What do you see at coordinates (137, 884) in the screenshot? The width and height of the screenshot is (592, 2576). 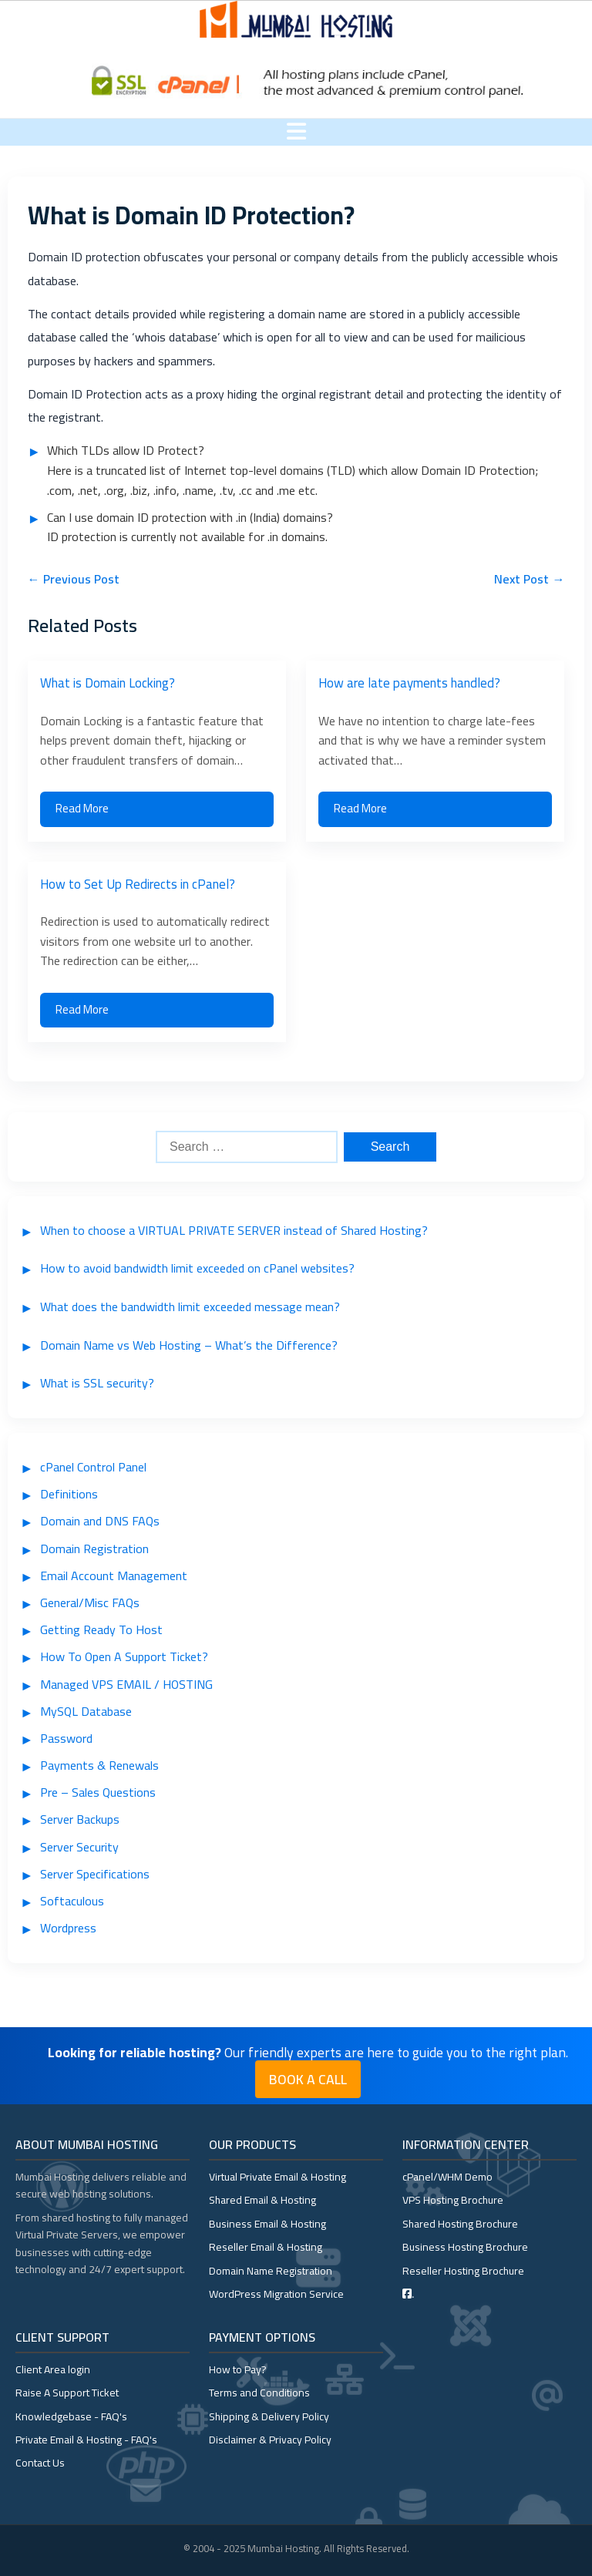 I see `How to Set Up Redirects in cPanel?` at bounding box center [137, 884].